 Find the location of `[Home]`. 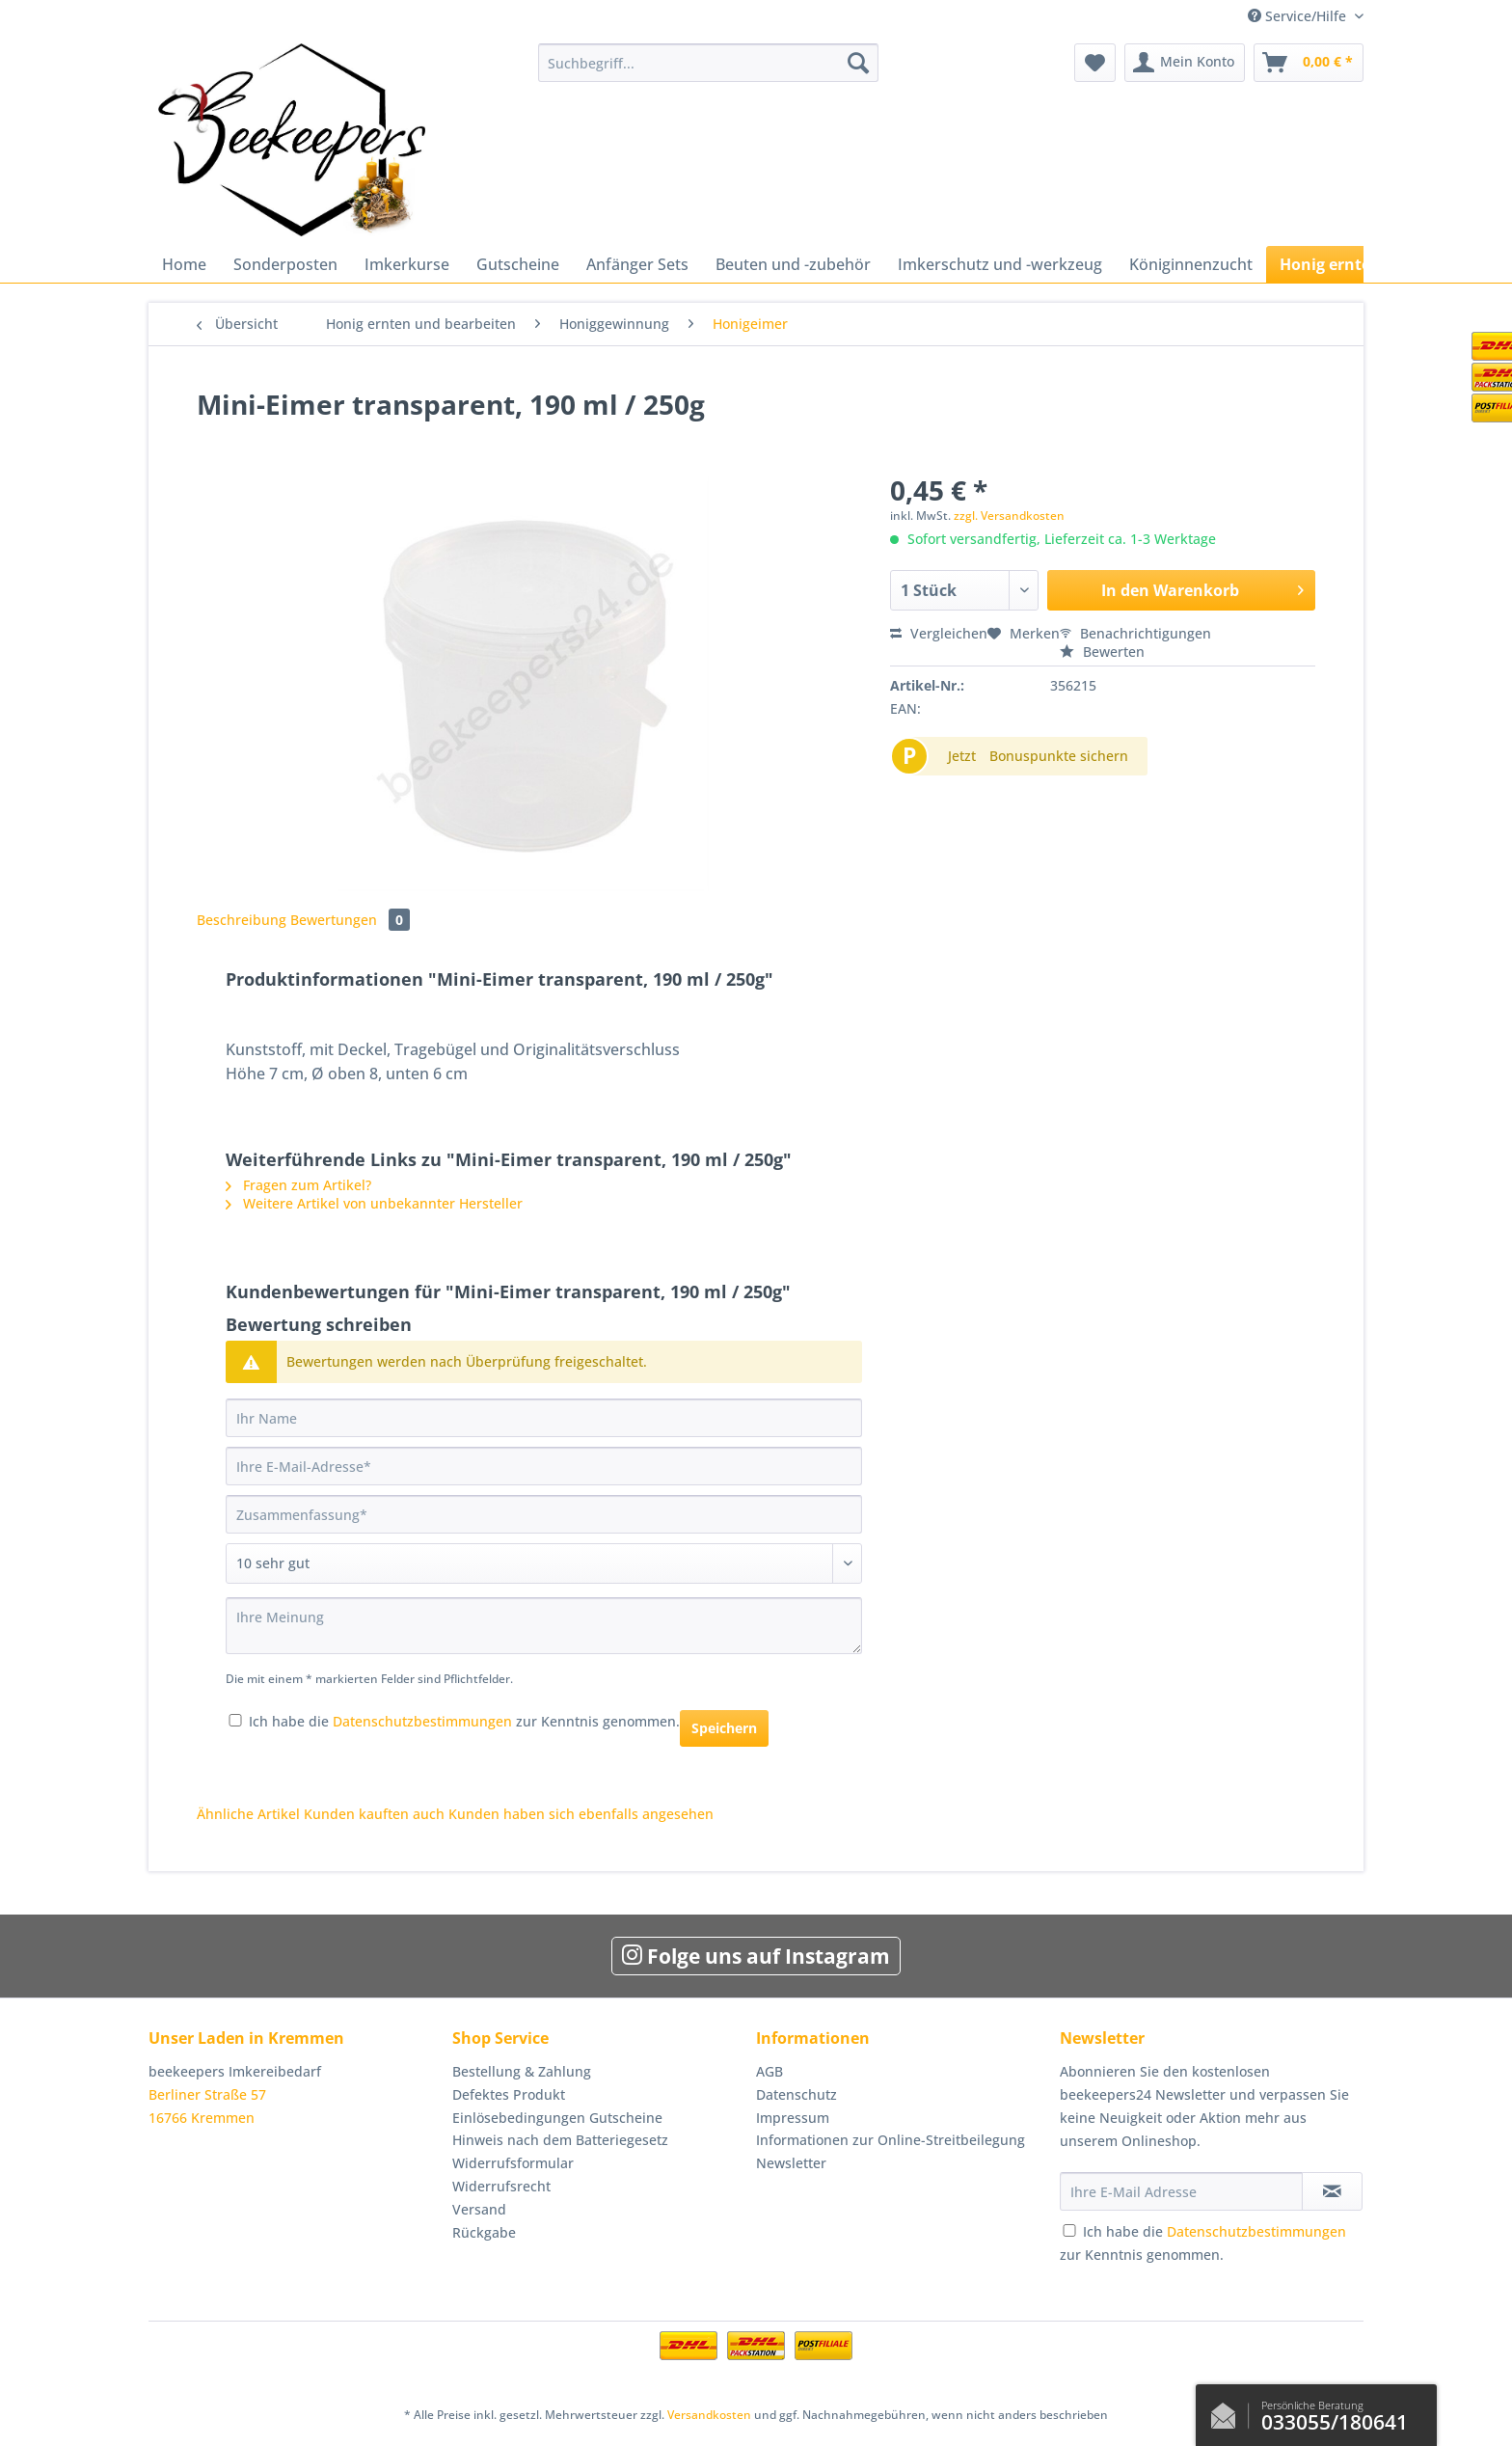

[Home] is located at coordinates (184, 264).